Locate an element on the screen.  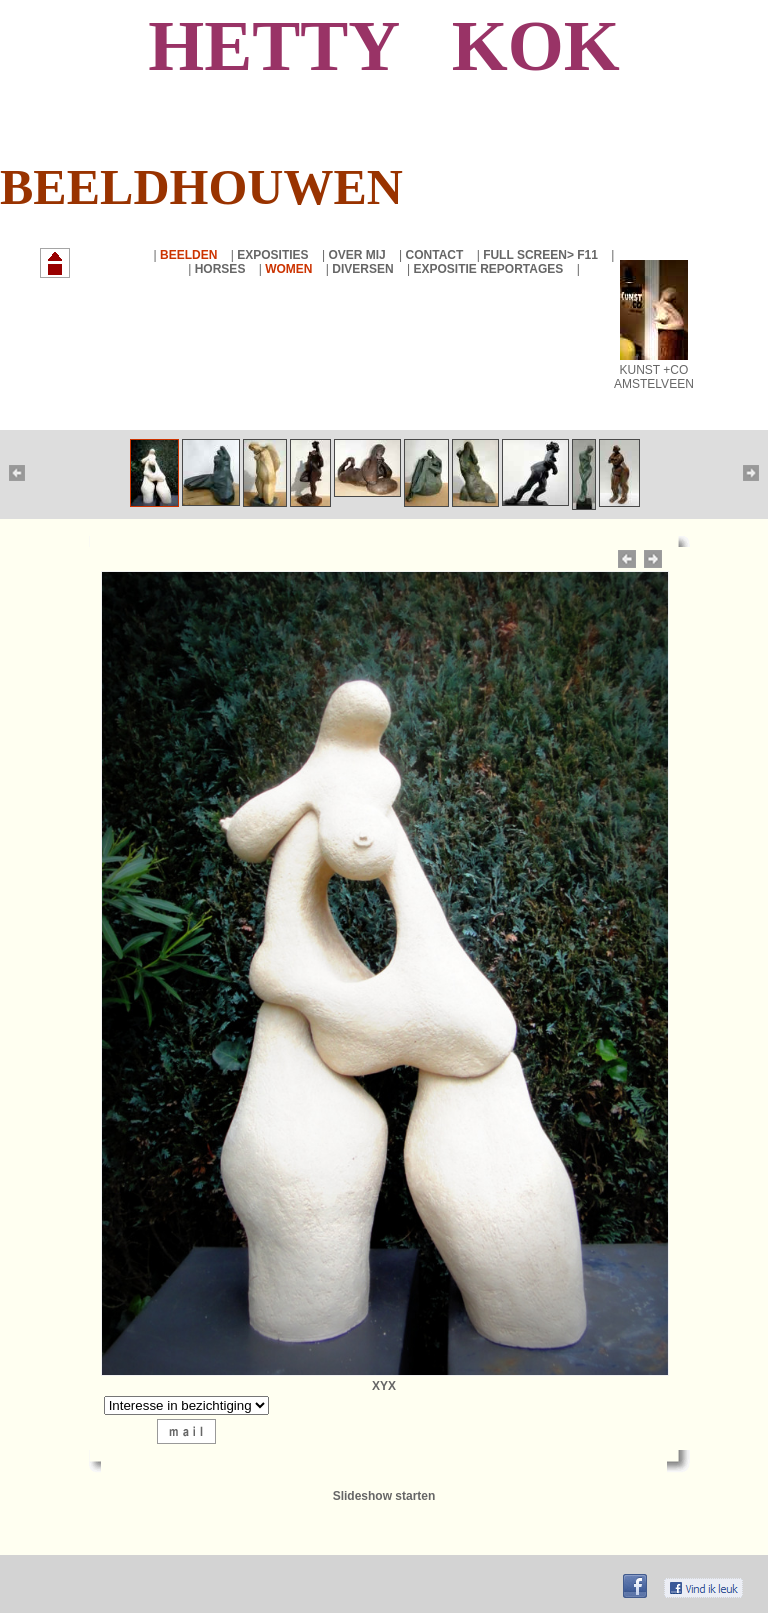
CONTACT is located at coordinates (436, 255).